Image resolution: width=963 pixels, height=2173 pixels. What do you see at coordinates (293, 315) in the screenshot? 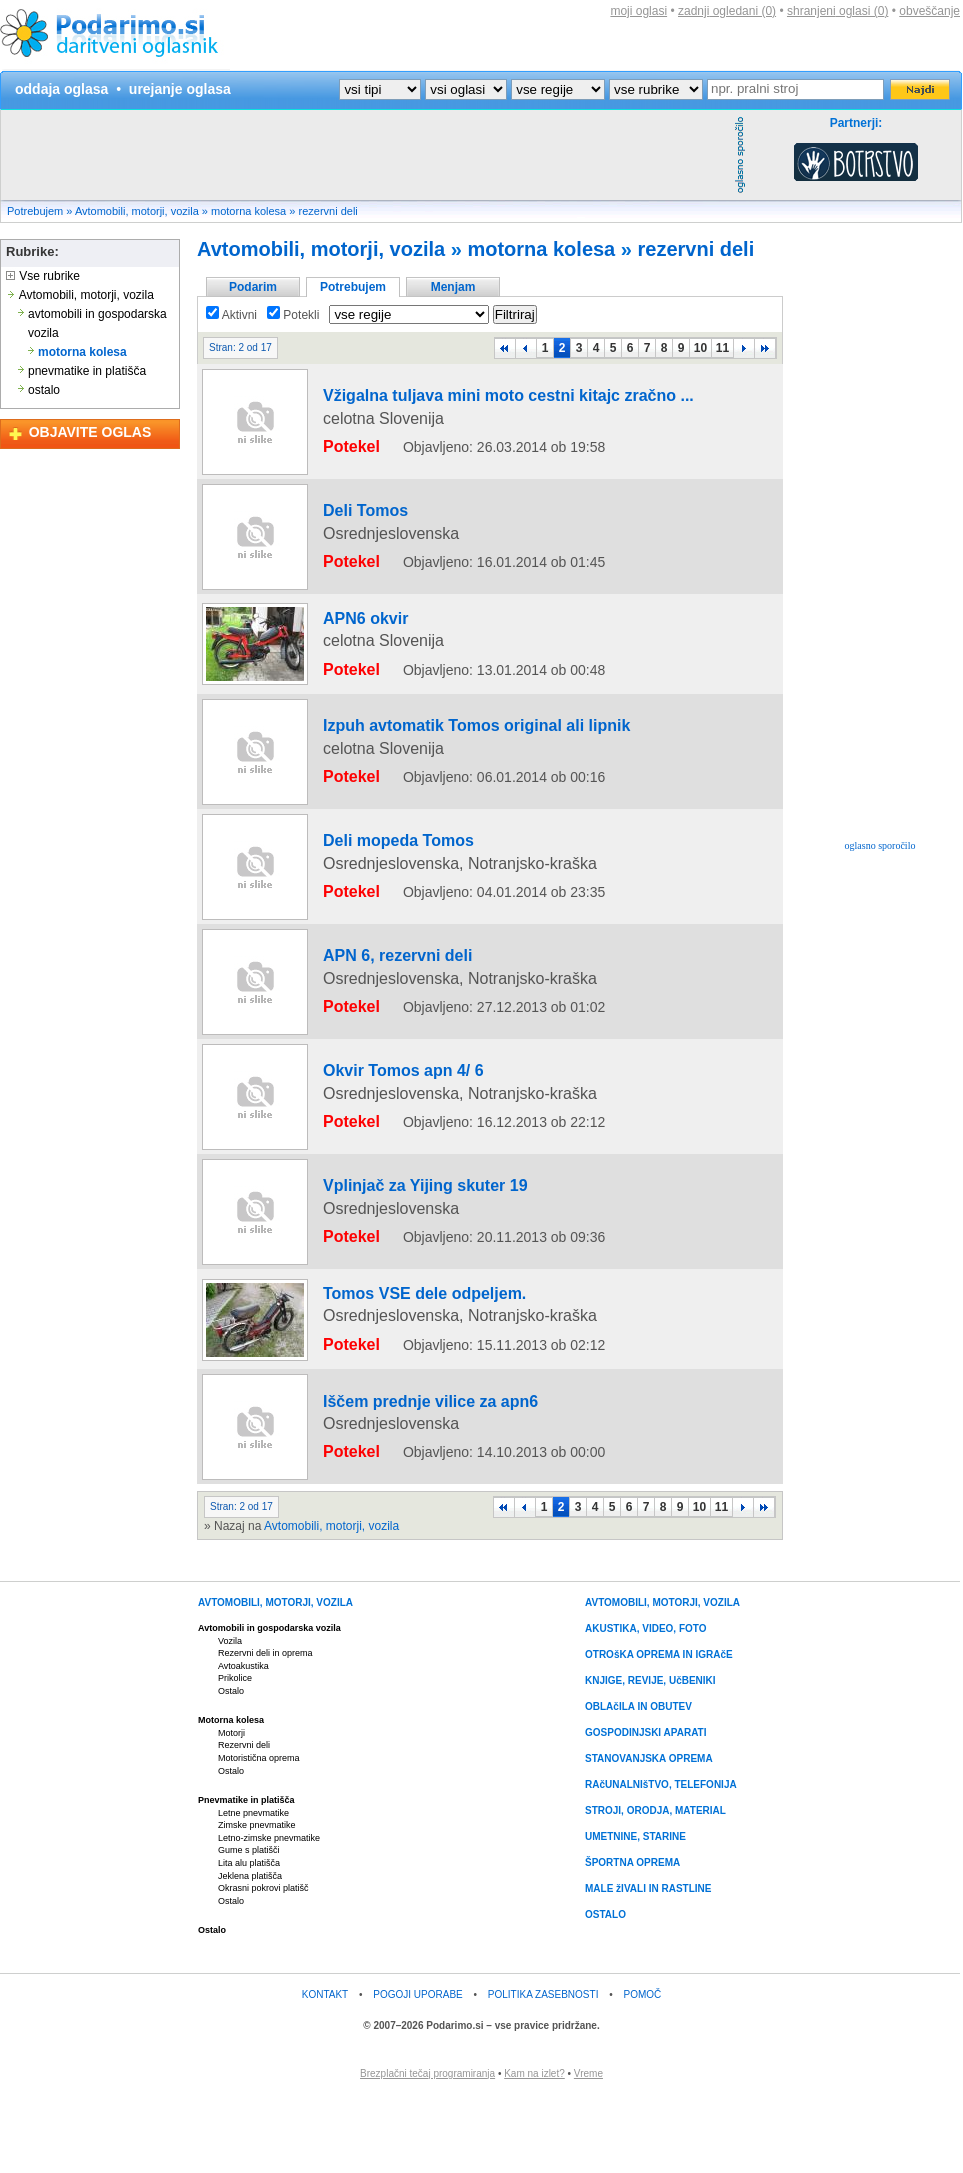
I see `Potekli` at bounding box center [293, 315].